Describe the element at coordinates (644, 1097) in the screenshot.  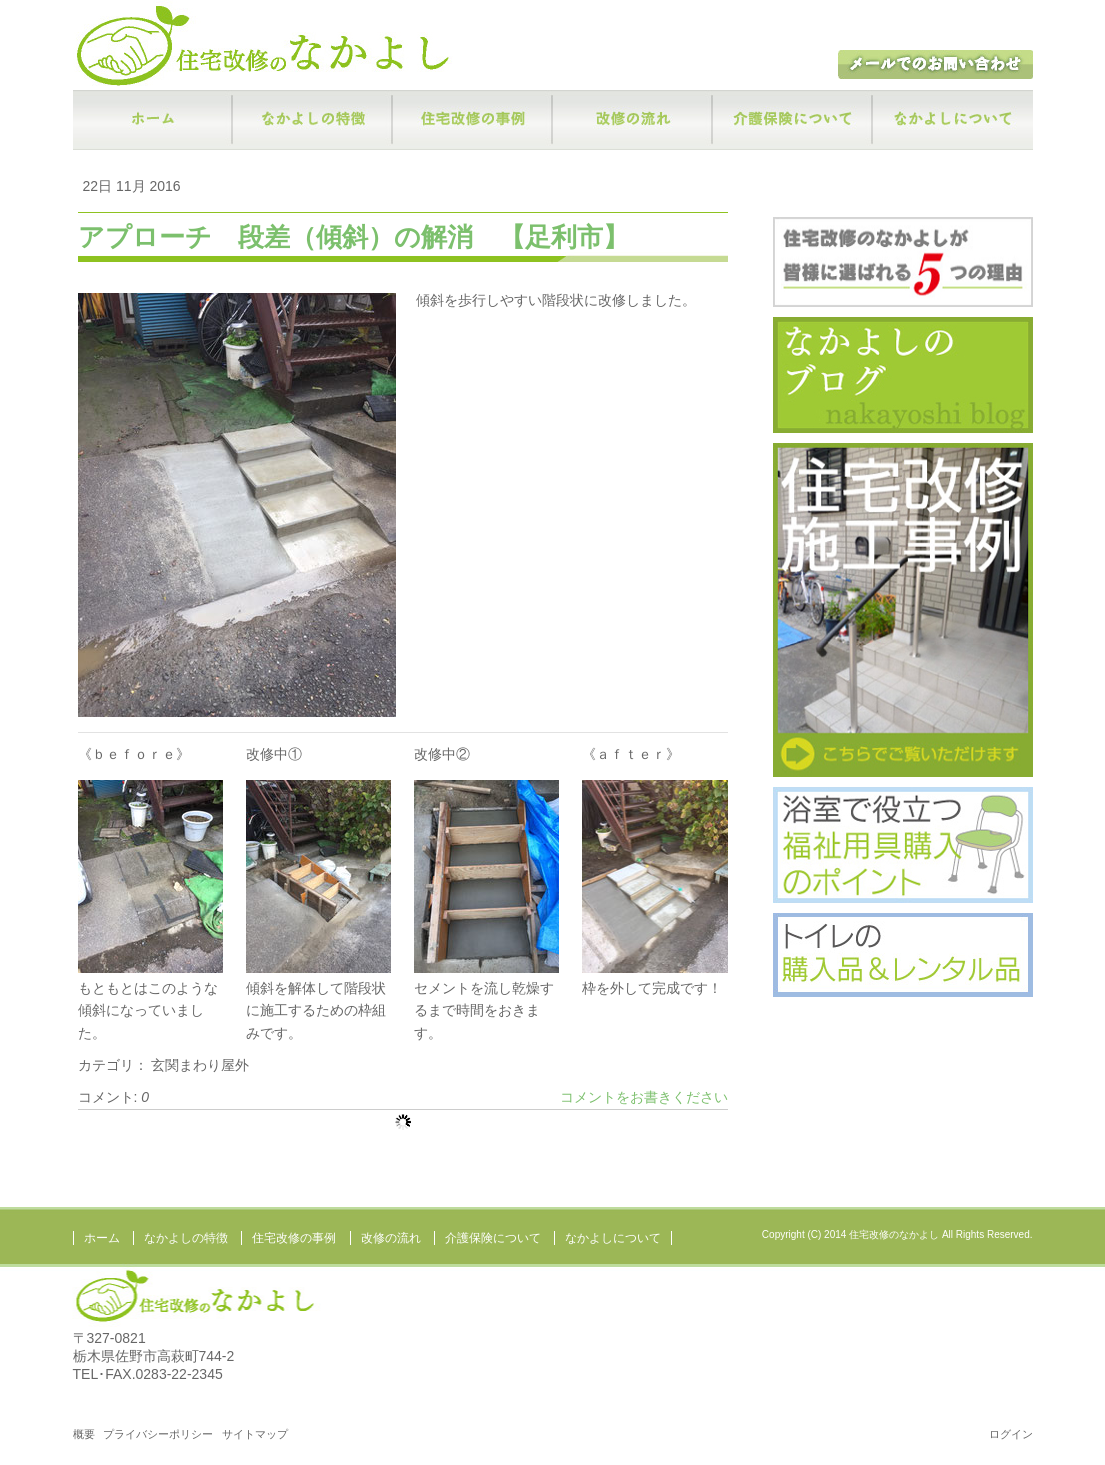
I see `コメントをお書きください` at that location.